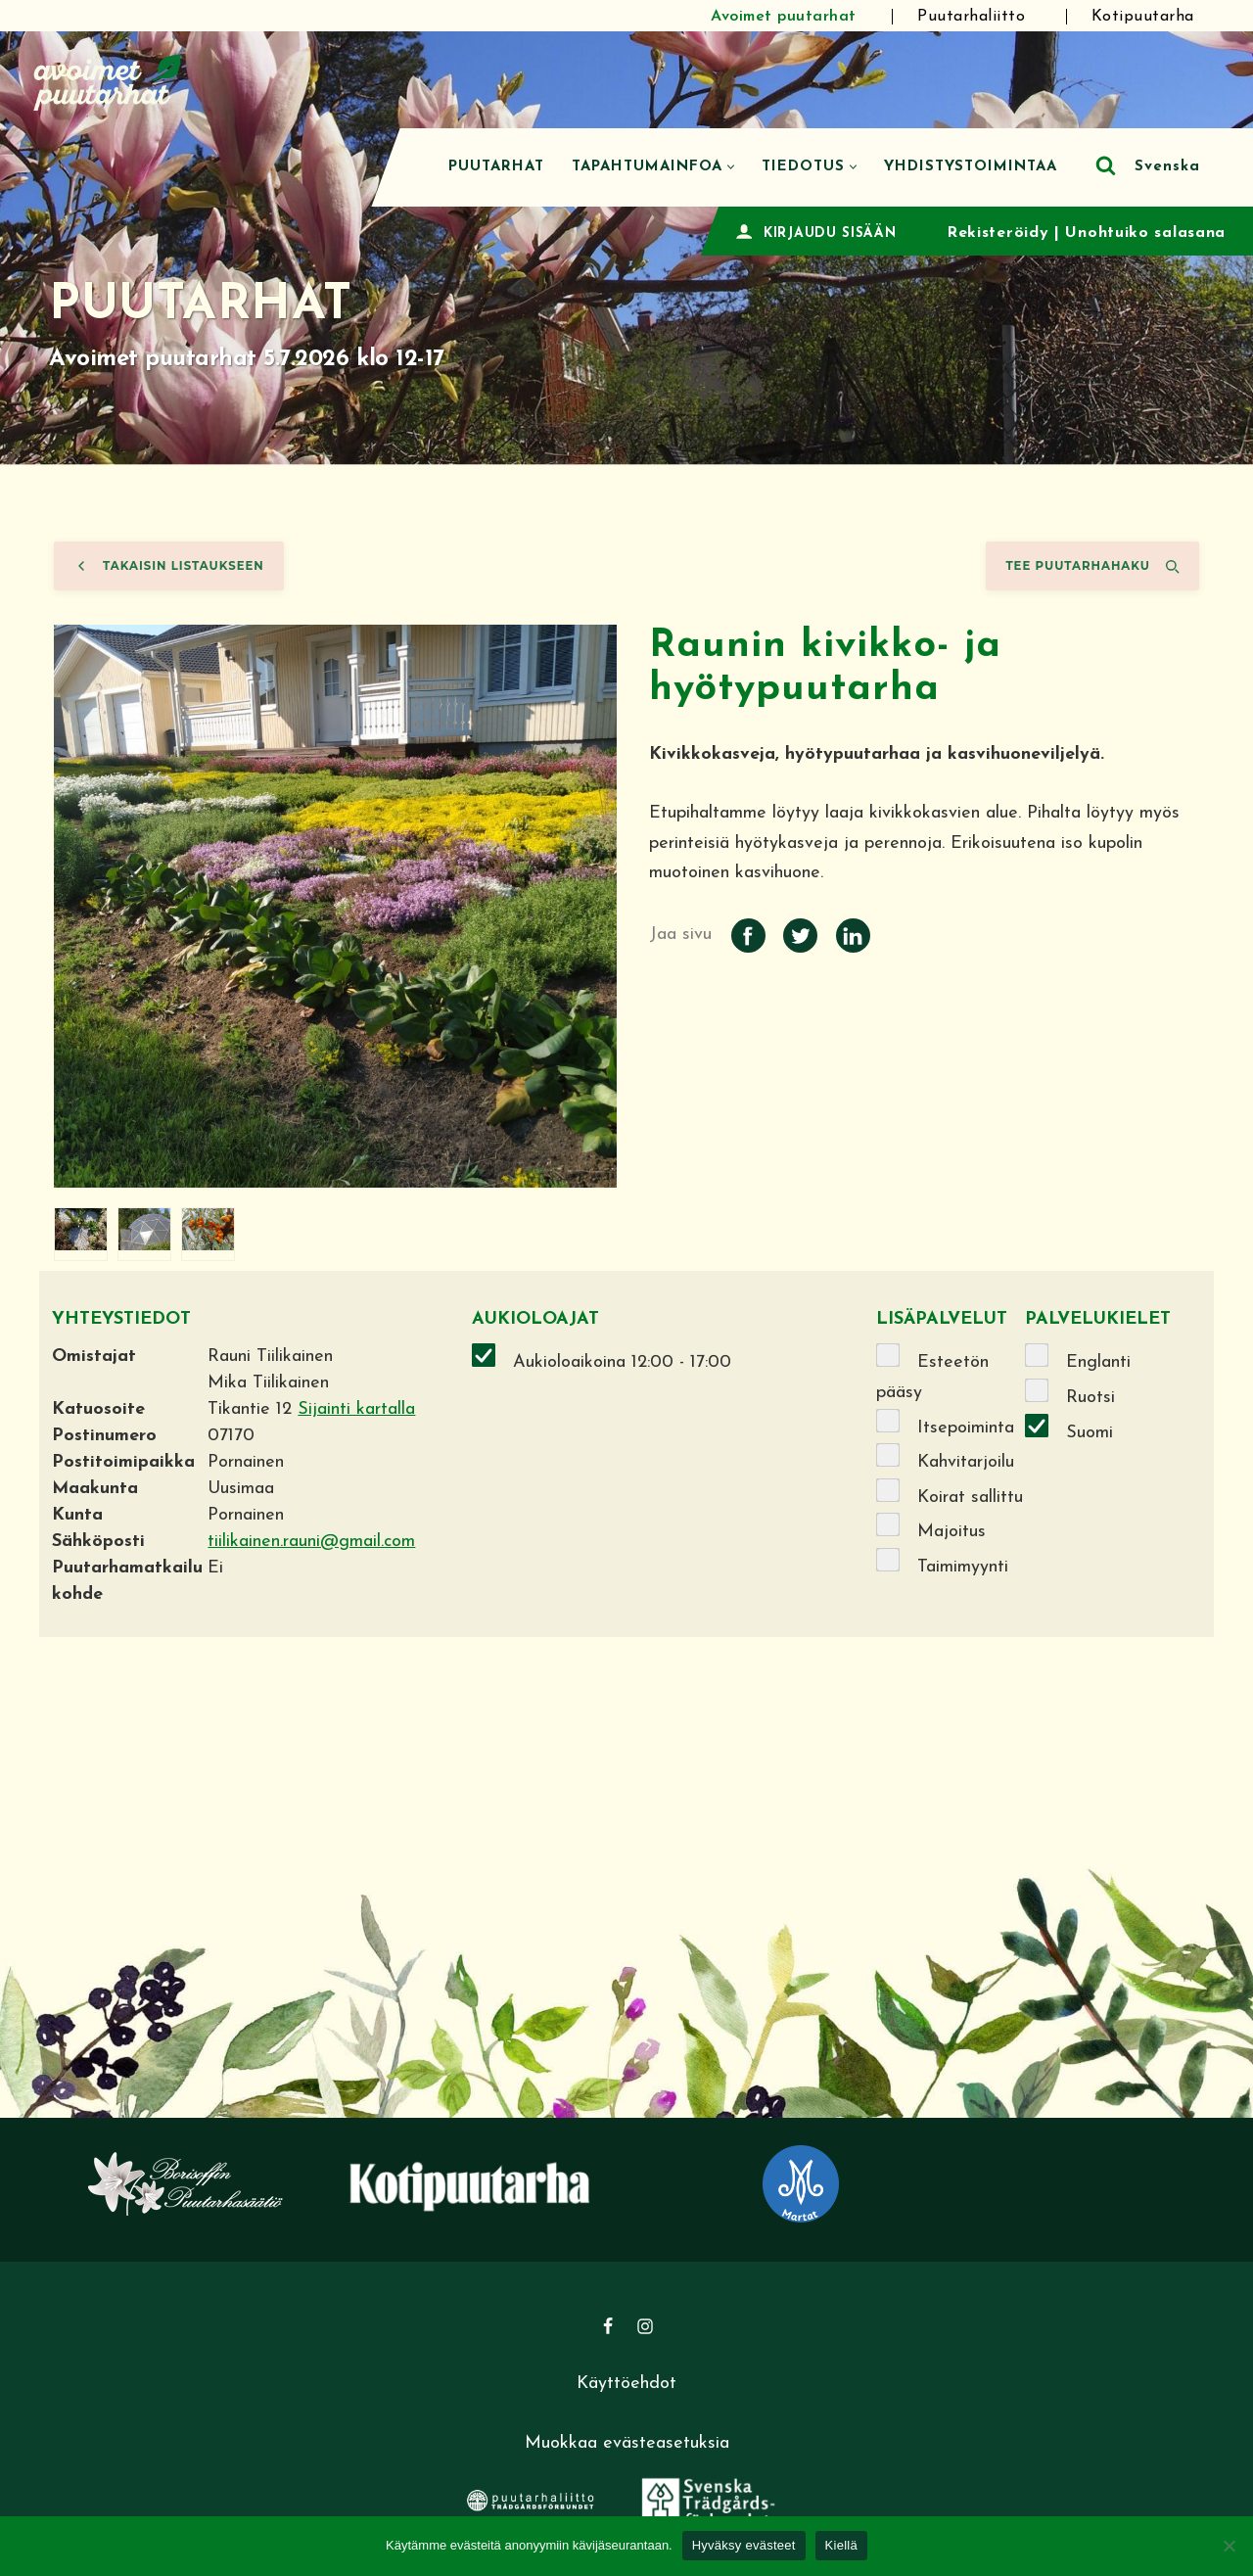 This screenshot has height=2576, width=1253. What do you see at coordinates (970, 167) in the screenshot?
I see `Yhdistystoimintaa` at bounding box center [970, 167].